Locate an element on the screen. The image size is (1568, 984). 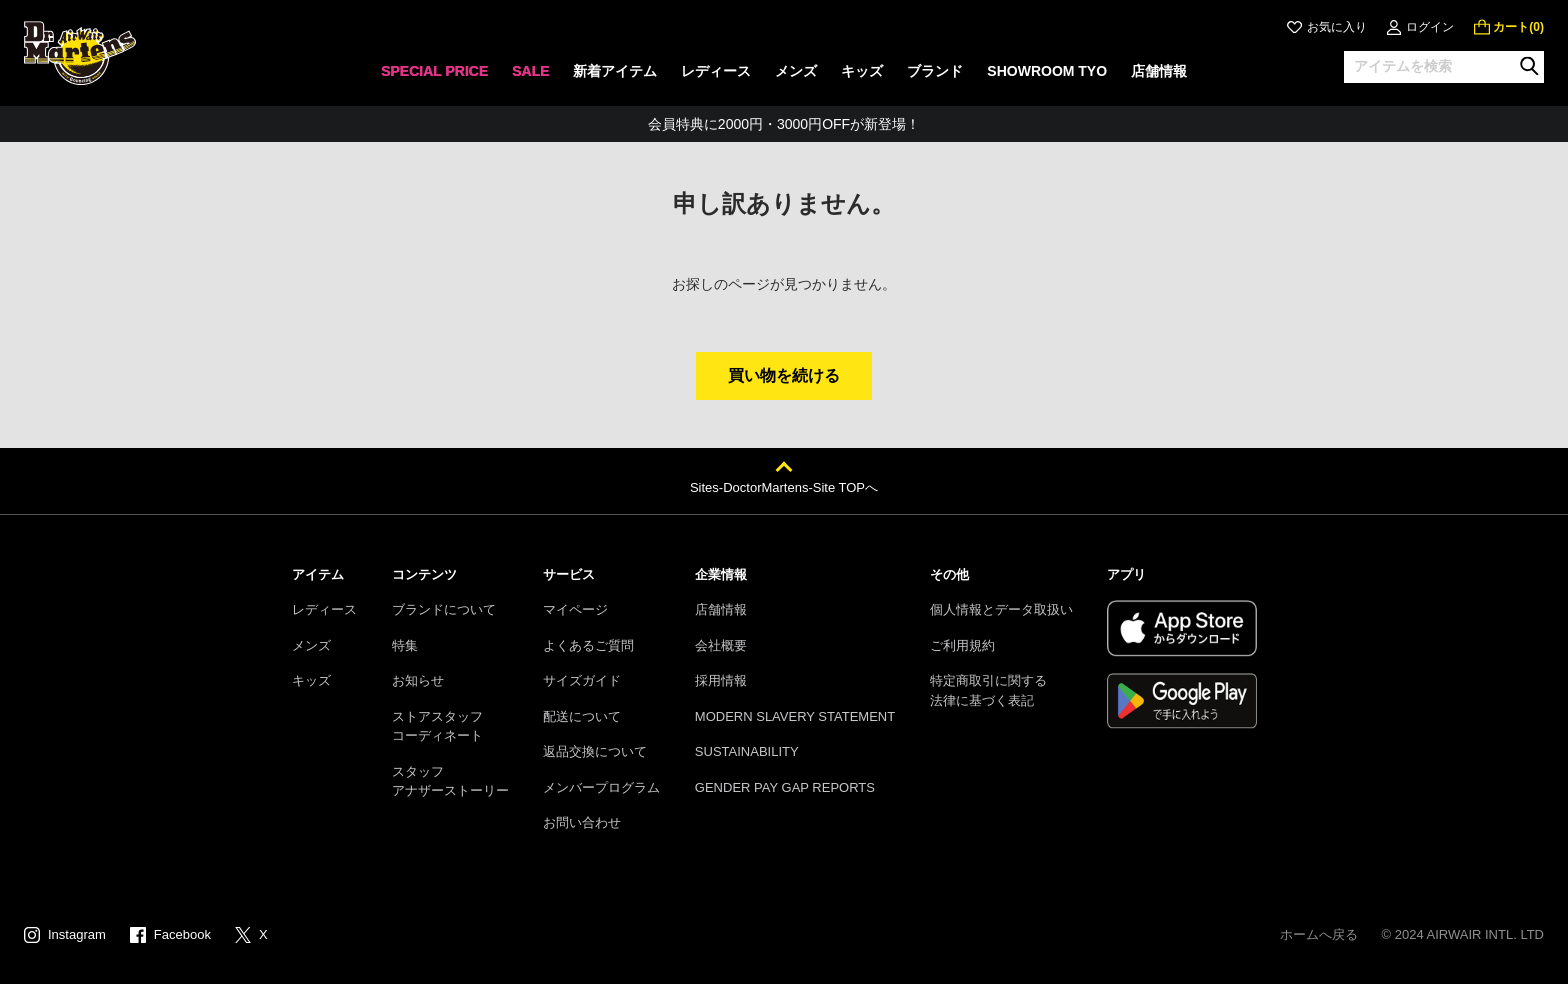
メンズ is located at coordinates (311, 645).